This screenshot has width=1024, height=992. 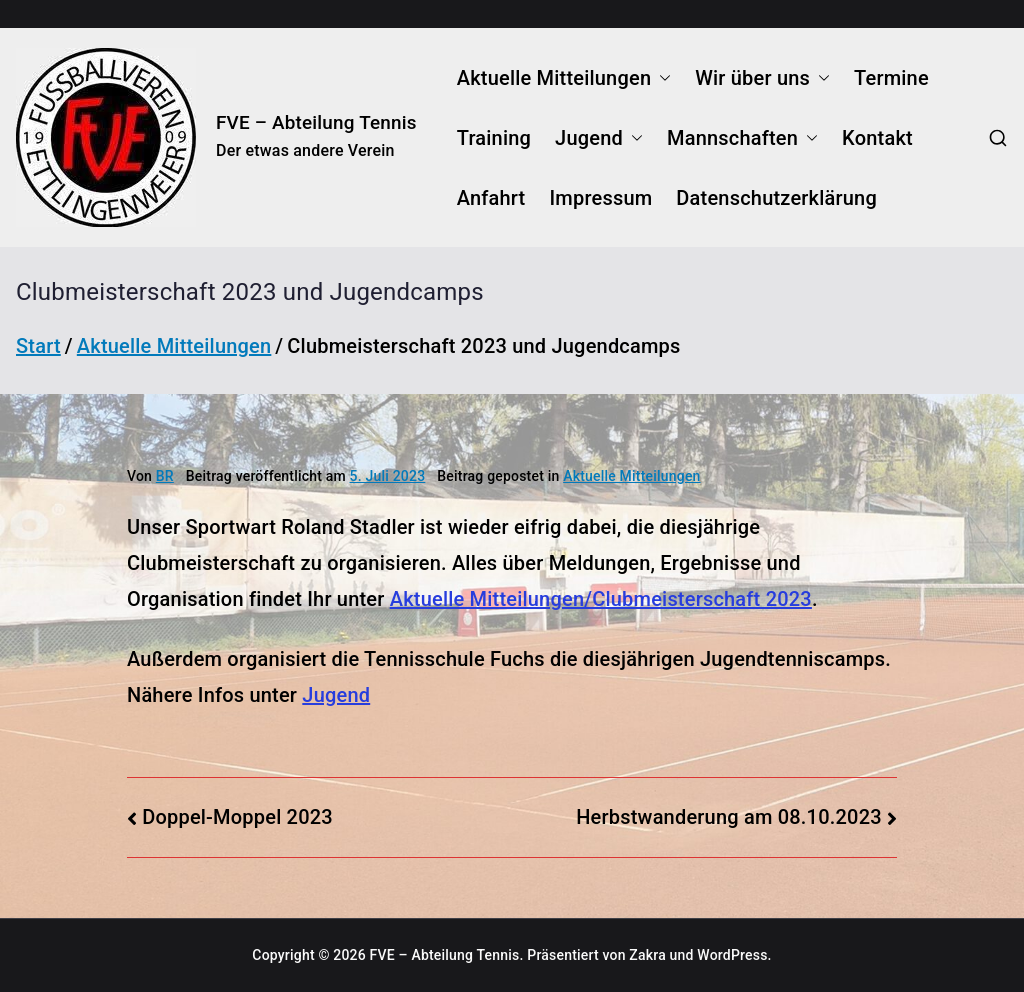 I want to click on Aktuelle Mitteilungen/Clubmeisterschaft 2023, so click(x=601, y=599).